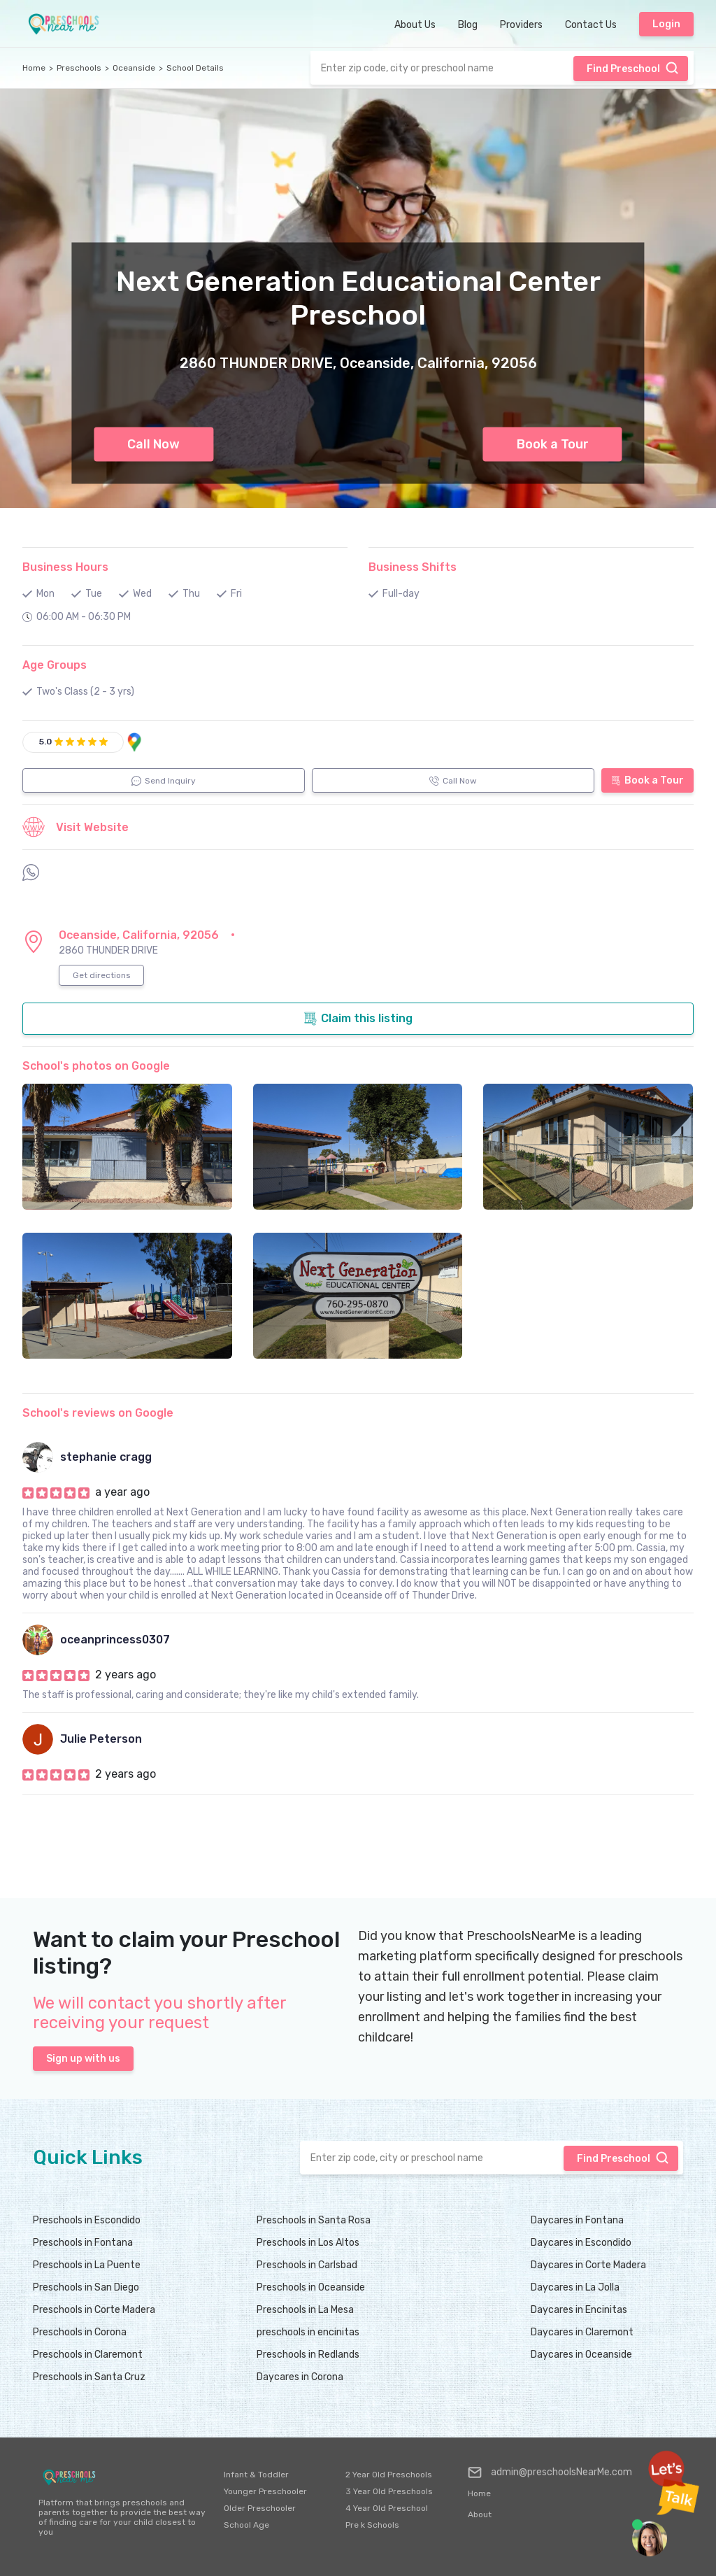 This screenshot has width=716, height=2576. Describe the element at coordinates (577, 2220) in the screenshot. I see `Daycares in Fontana` at that location.